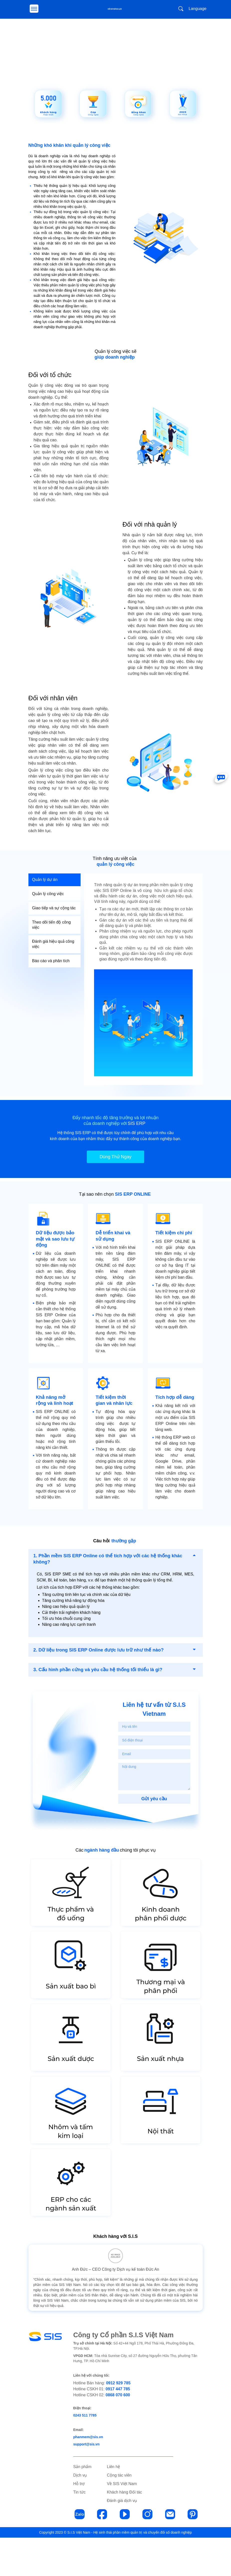  Describe the element at coordinates (122, 2522) in the screenshot. I see `Về SIS Việt Nam` at that location.